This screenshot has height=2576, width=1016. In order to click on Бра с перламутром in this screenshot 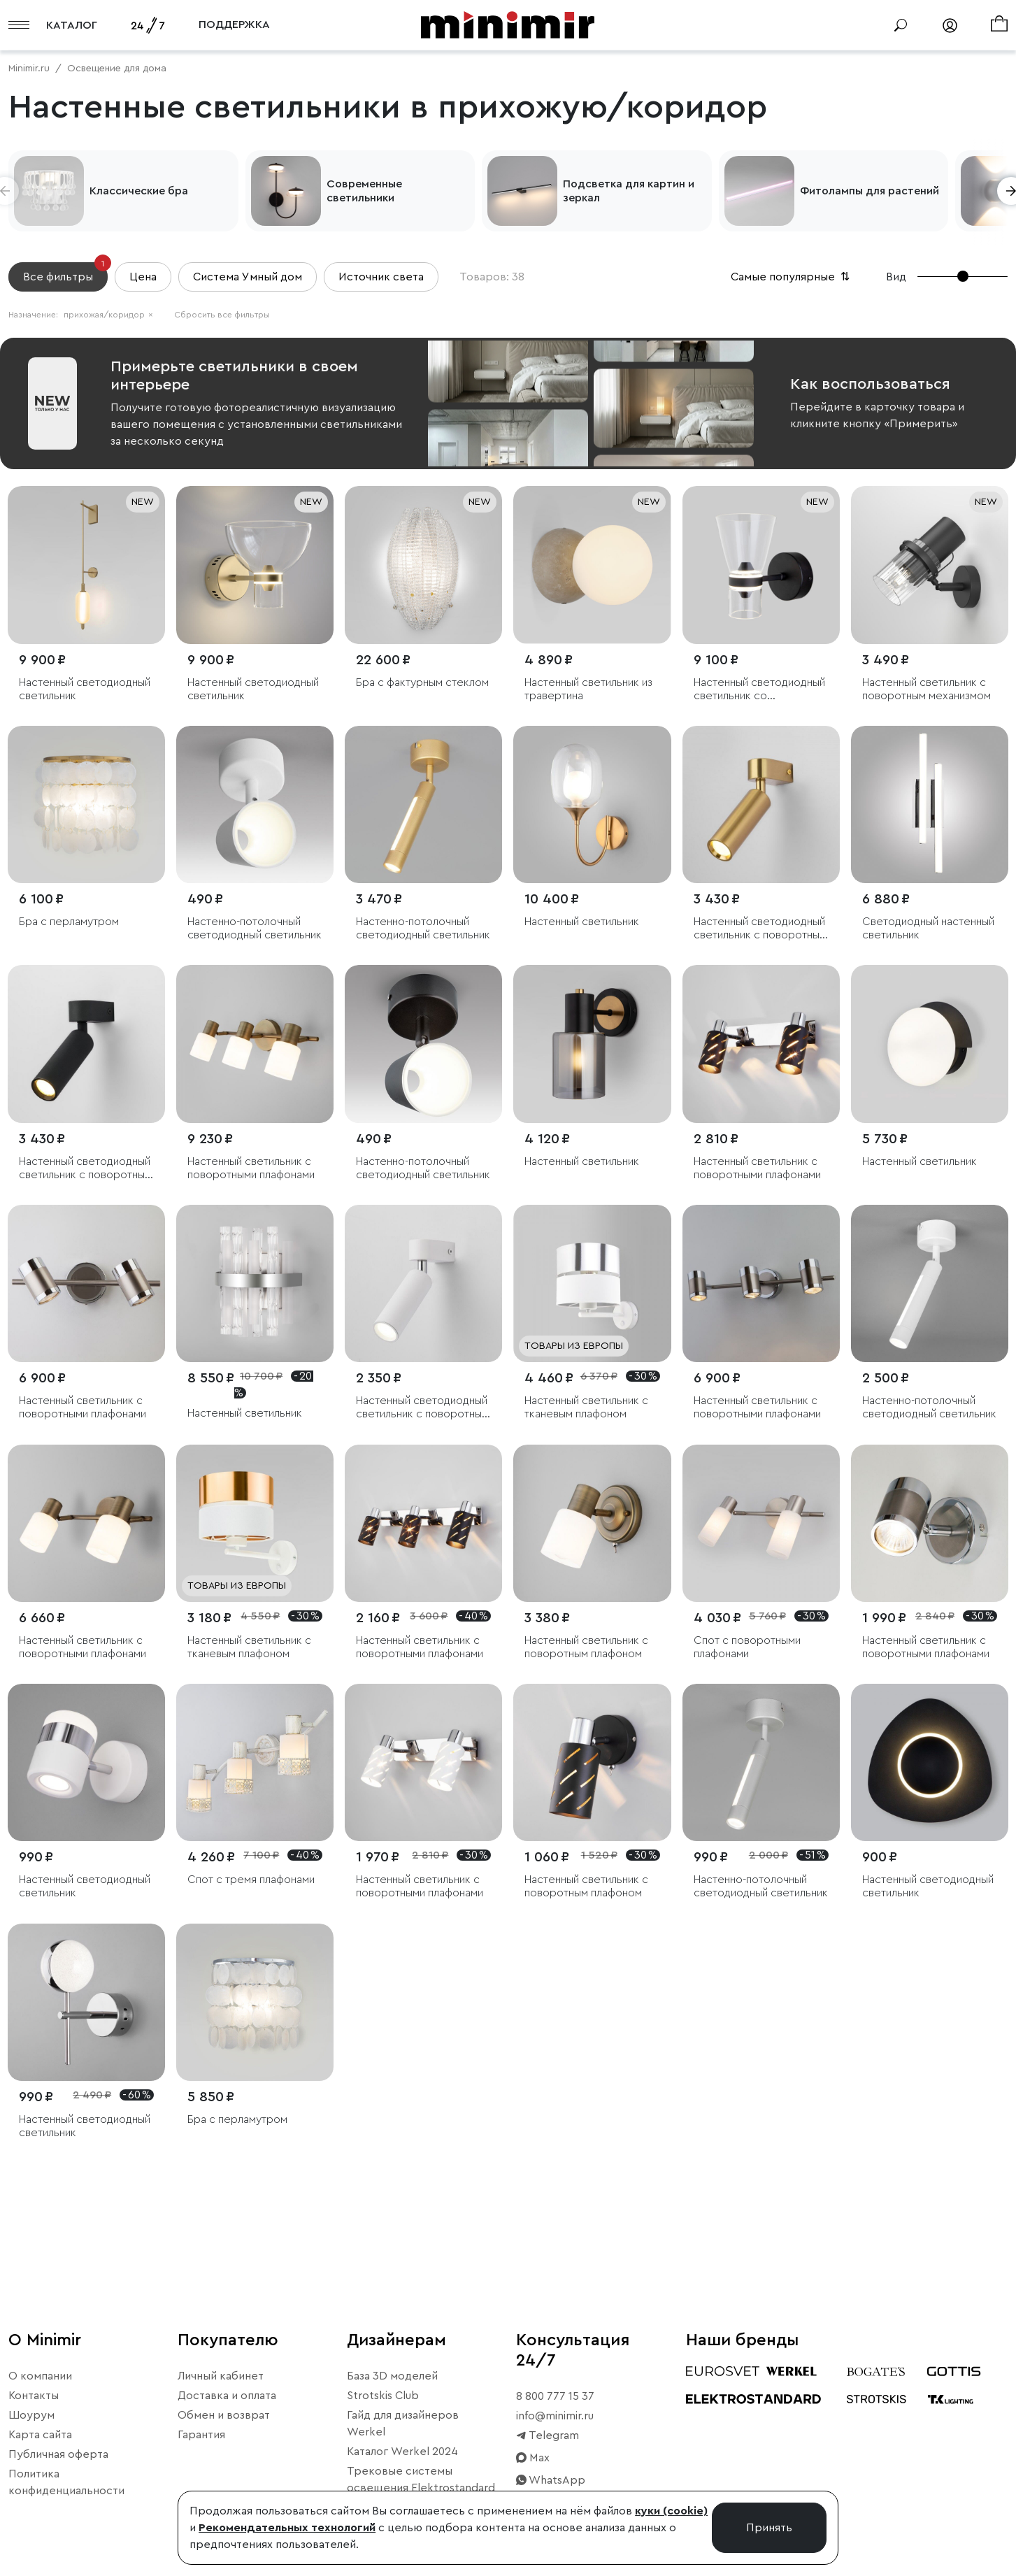, I will do `click(69, 921)`.